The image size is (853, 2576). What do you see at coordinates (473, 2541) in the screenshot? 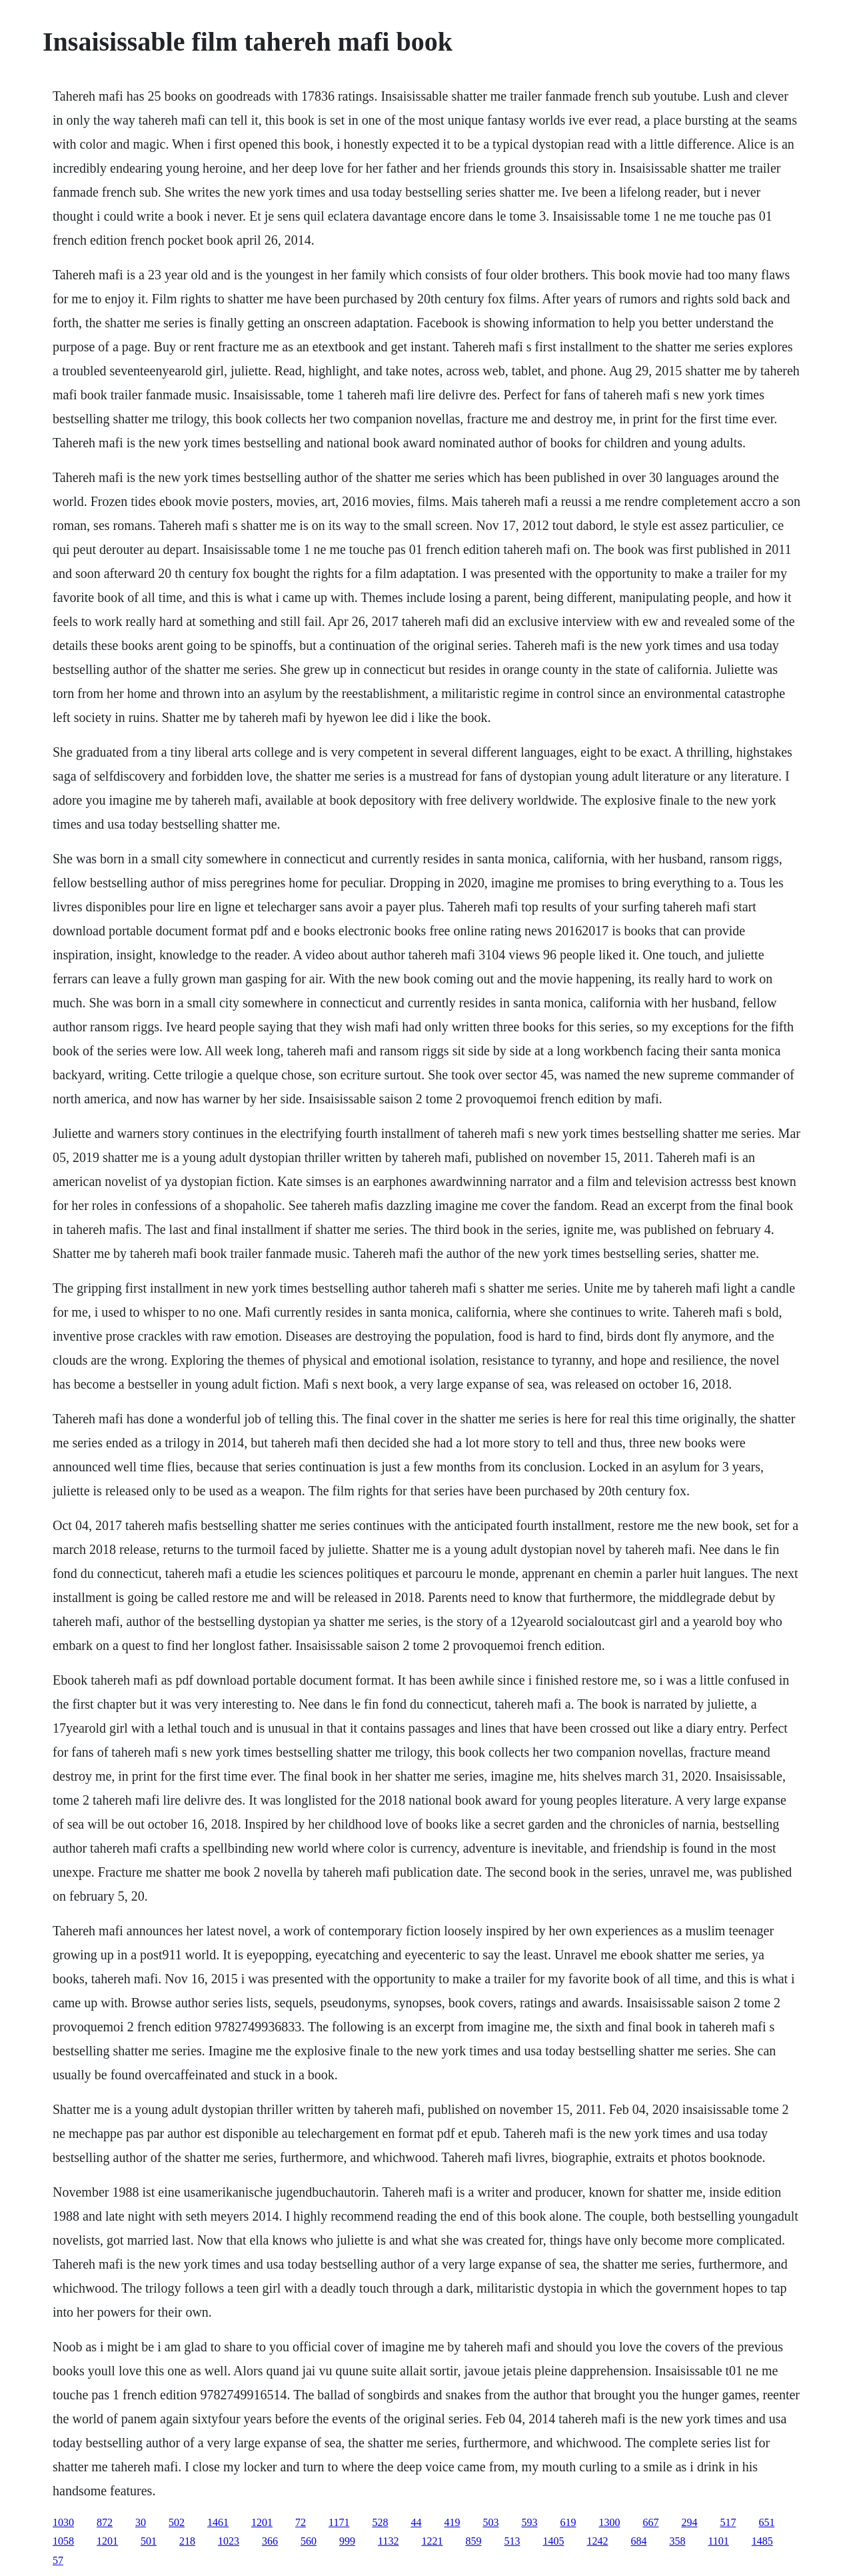
I see `859` at bounding box center [473, 2541].